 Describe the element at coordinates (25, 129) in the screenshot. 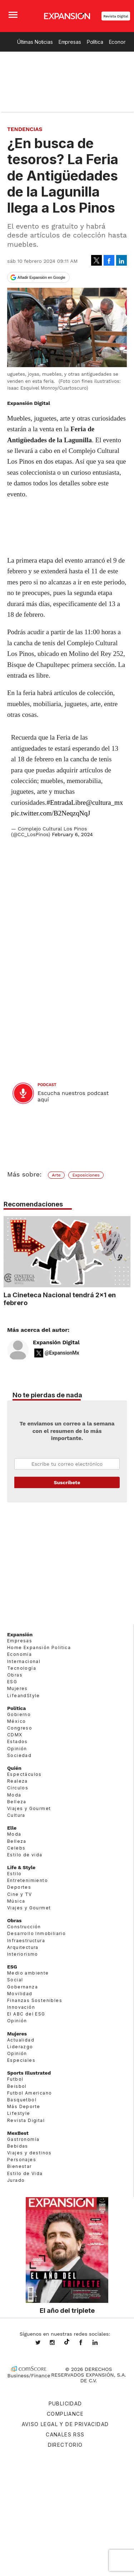

I see `Tendencias` at that location.